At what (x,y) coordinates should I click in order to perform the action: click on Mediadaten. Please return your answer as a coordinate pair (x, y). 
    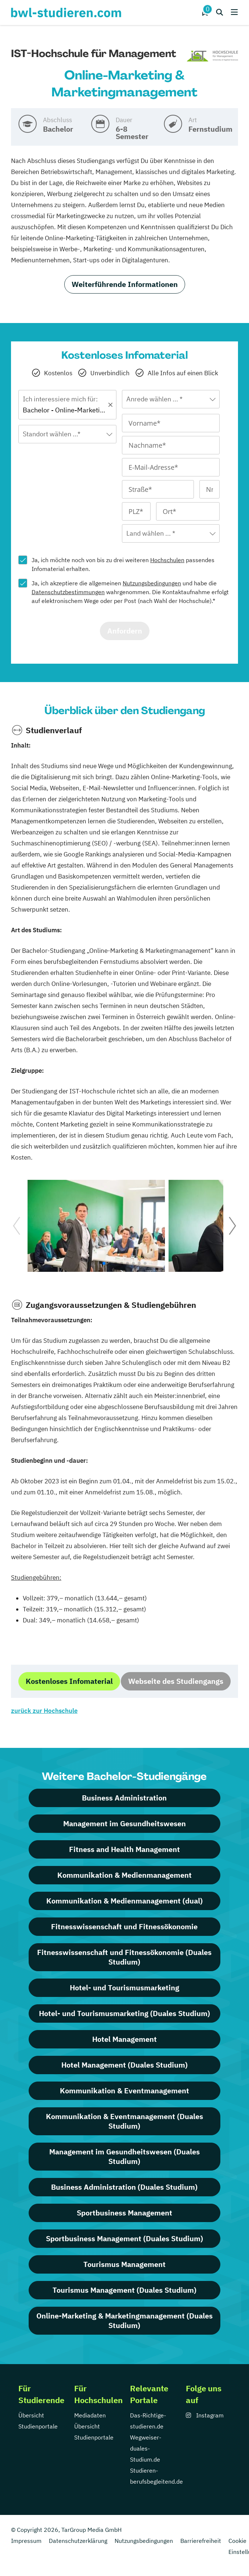
    Looking at the image, I should click on (90, 2415).